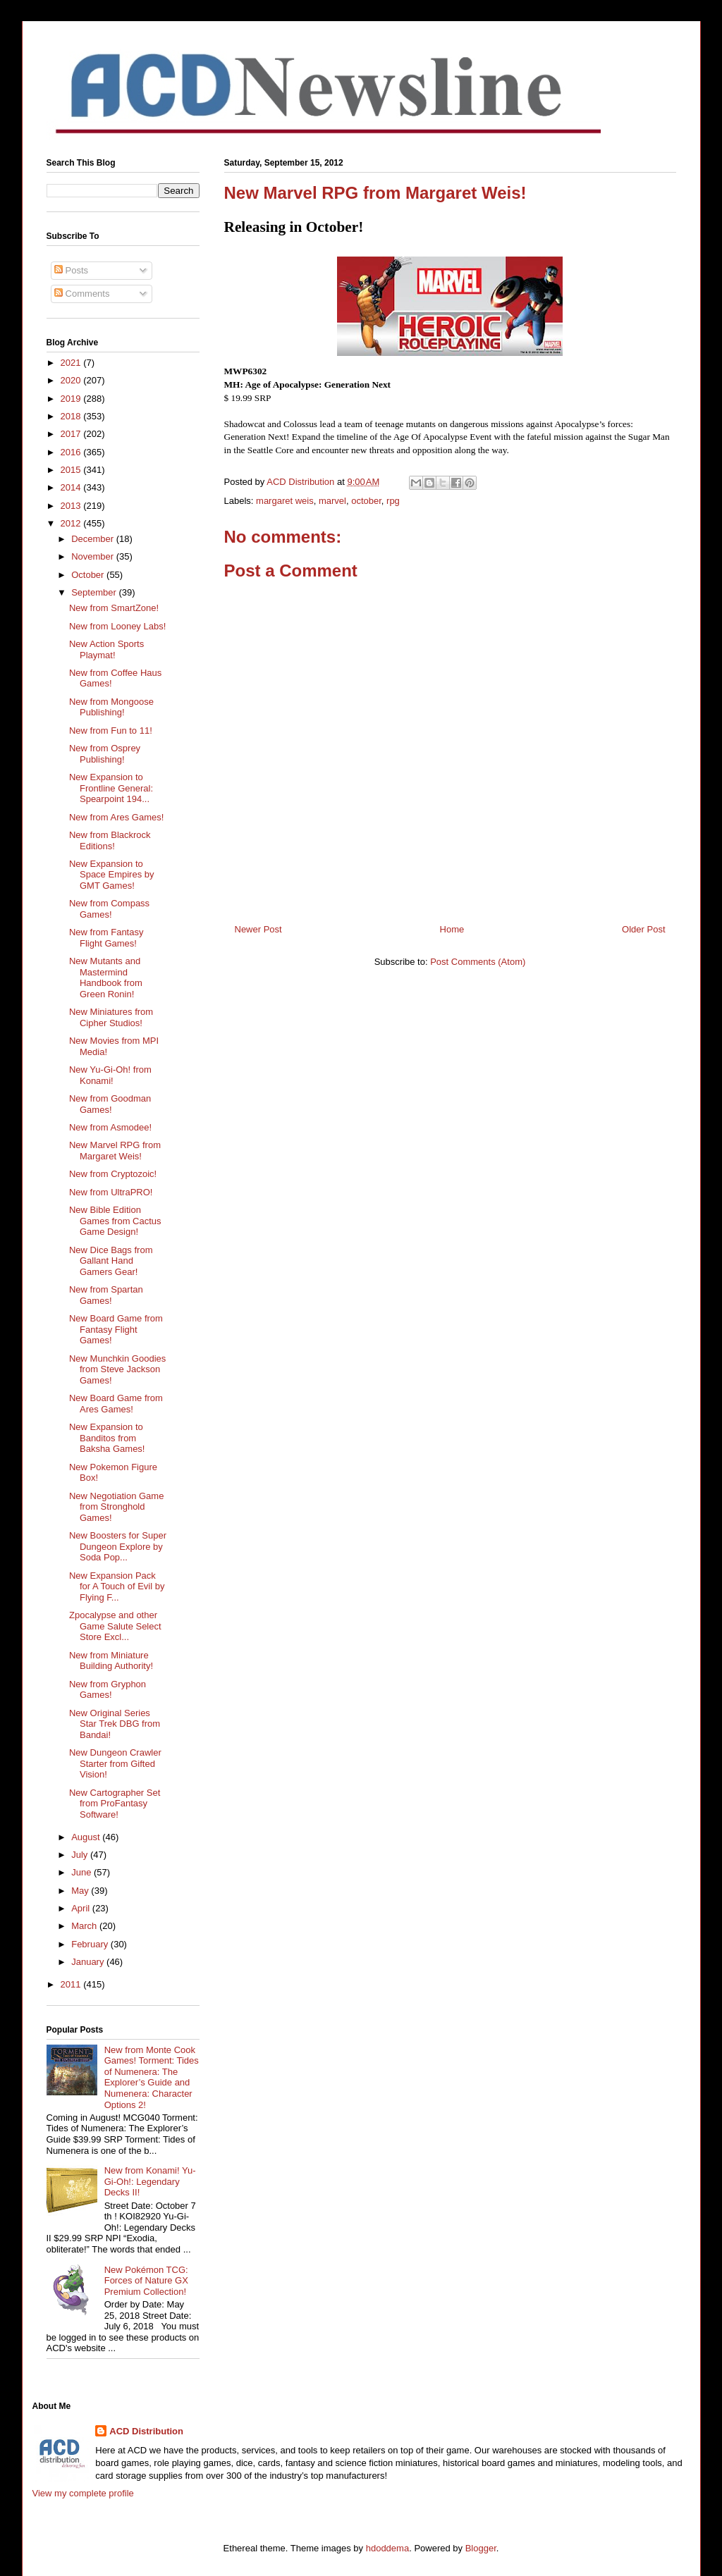 Image resolution: width=722 pixels, height=2576 pixels. What do you see at coordinates (110, 1075) in the screenshot?
I see `New Yu-Gi-Oh! from Konami!` at bounding box center [110, 1075].